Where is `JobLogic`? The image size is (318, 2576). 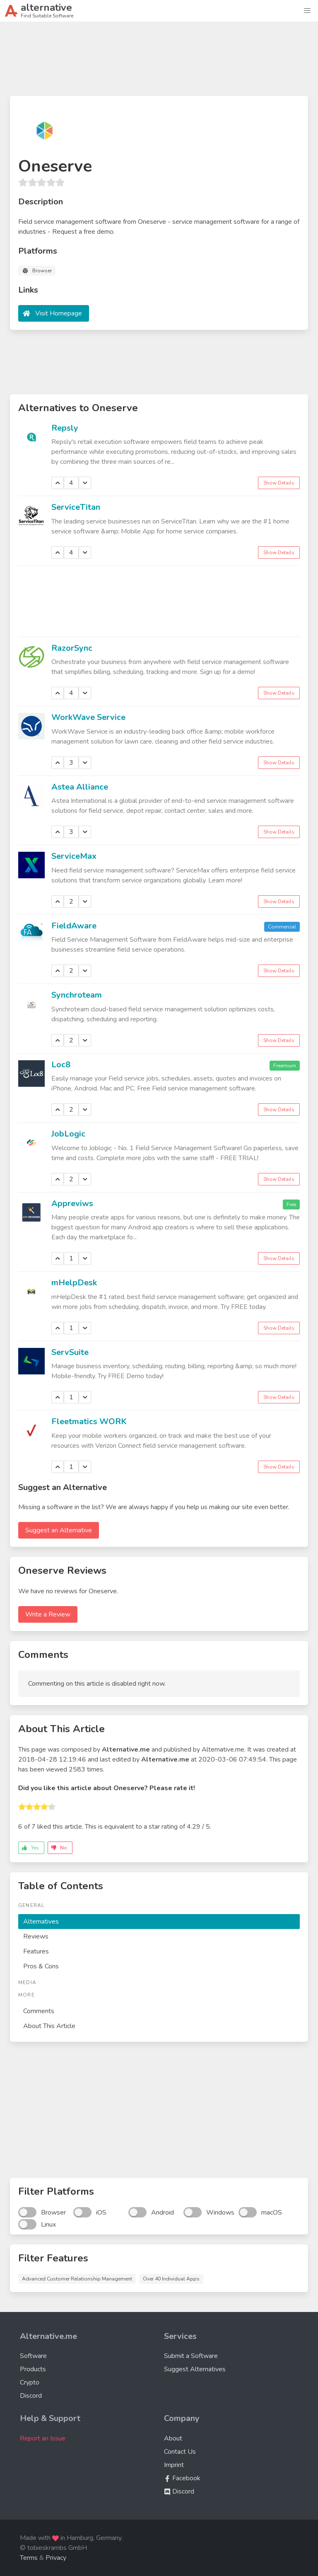 JobLogic is located at coordinates (68, 1133).